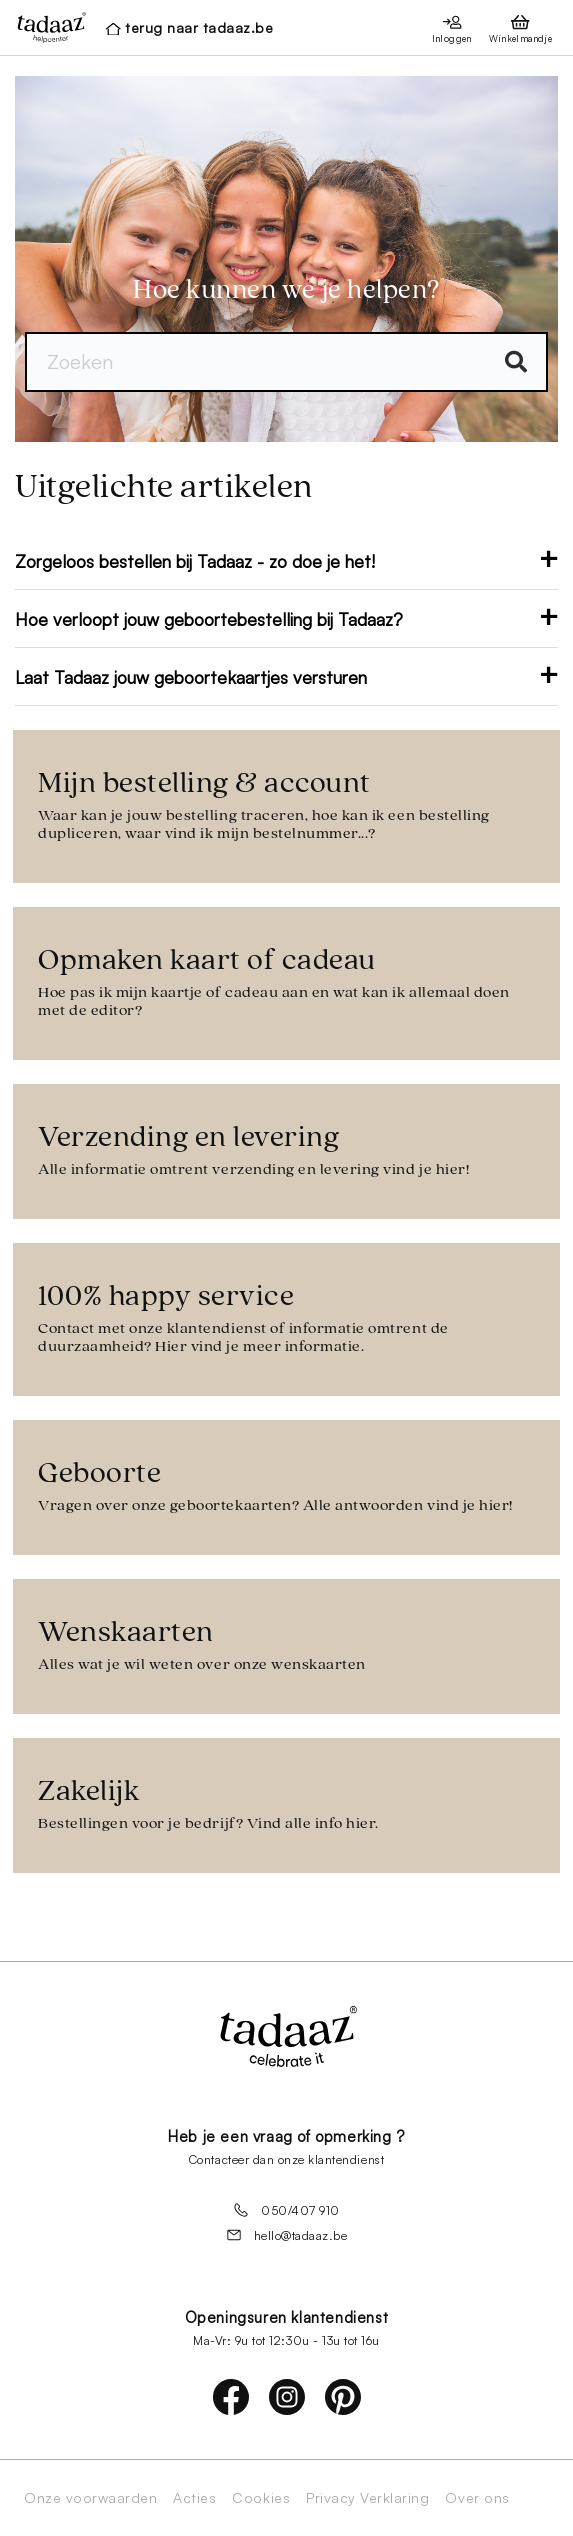  What do you see at coordinates (367, 2498) in the screenshot?
I see `Privacy Verklaring` at bounding box center [367, 2498].